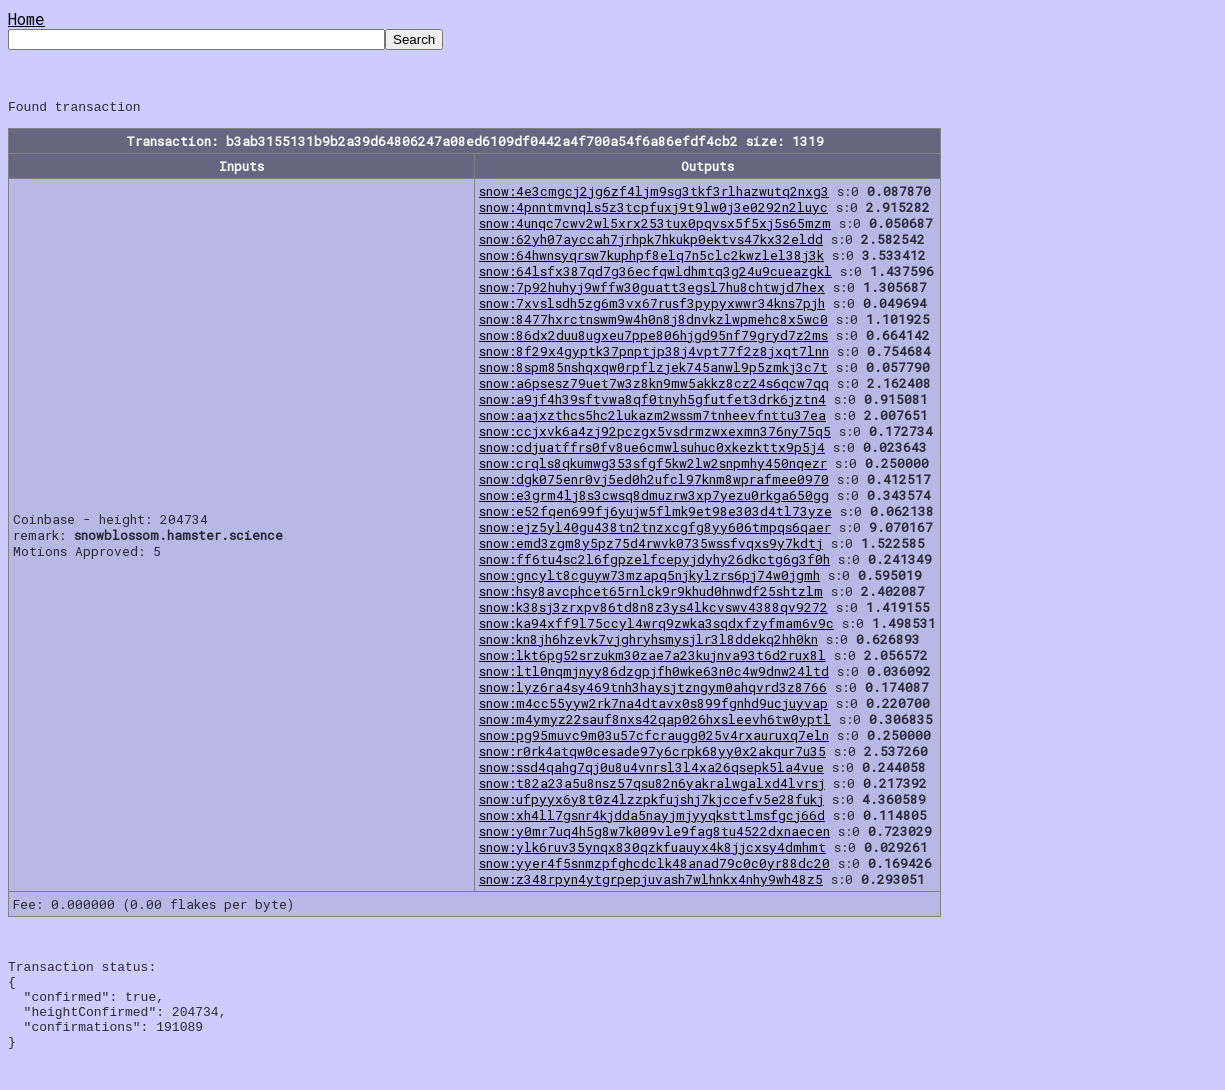 The height and width of the screenshot is (1090, 1225). I want to click on snow:hsy8avcphcet65rnlck9r9khud0hnwdf25shtzlm, so click(651, 594).